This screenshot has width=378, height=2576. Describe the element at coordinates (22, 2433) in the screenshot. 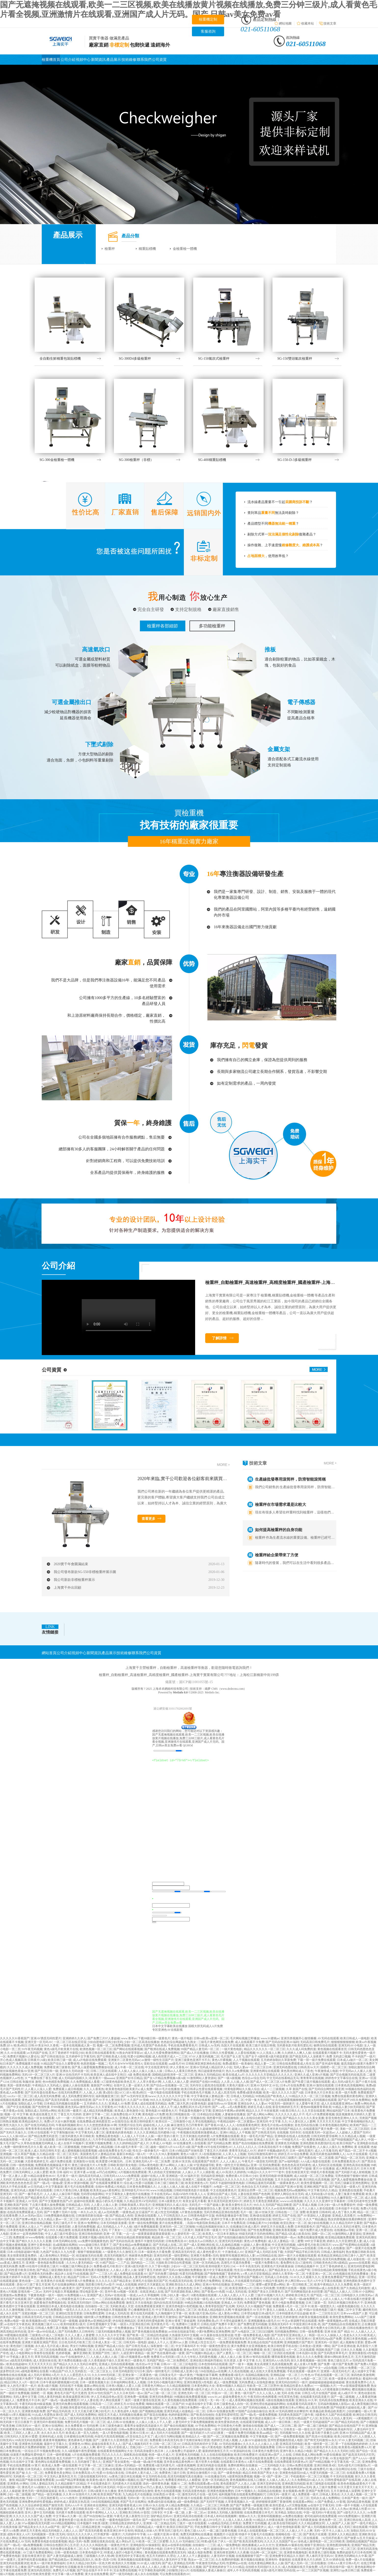

I see `欧美二三四区人人妻人人草` at that location.